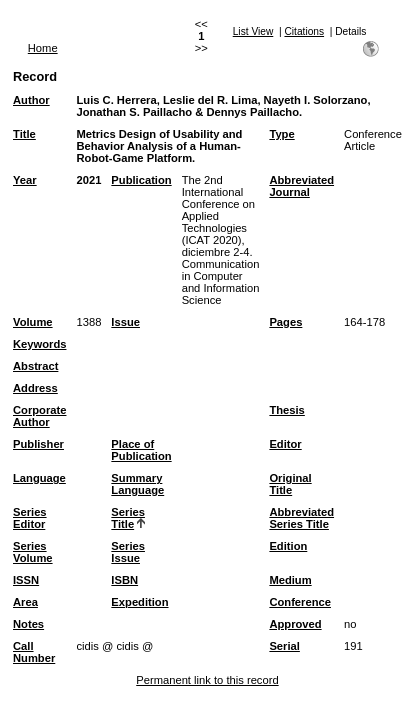 This screenshot has height=720, width=407. What do you see at coordinates (301, 186) in the screenshot?
I see `Abbreviated Journal` at bounding box center [301, 186].